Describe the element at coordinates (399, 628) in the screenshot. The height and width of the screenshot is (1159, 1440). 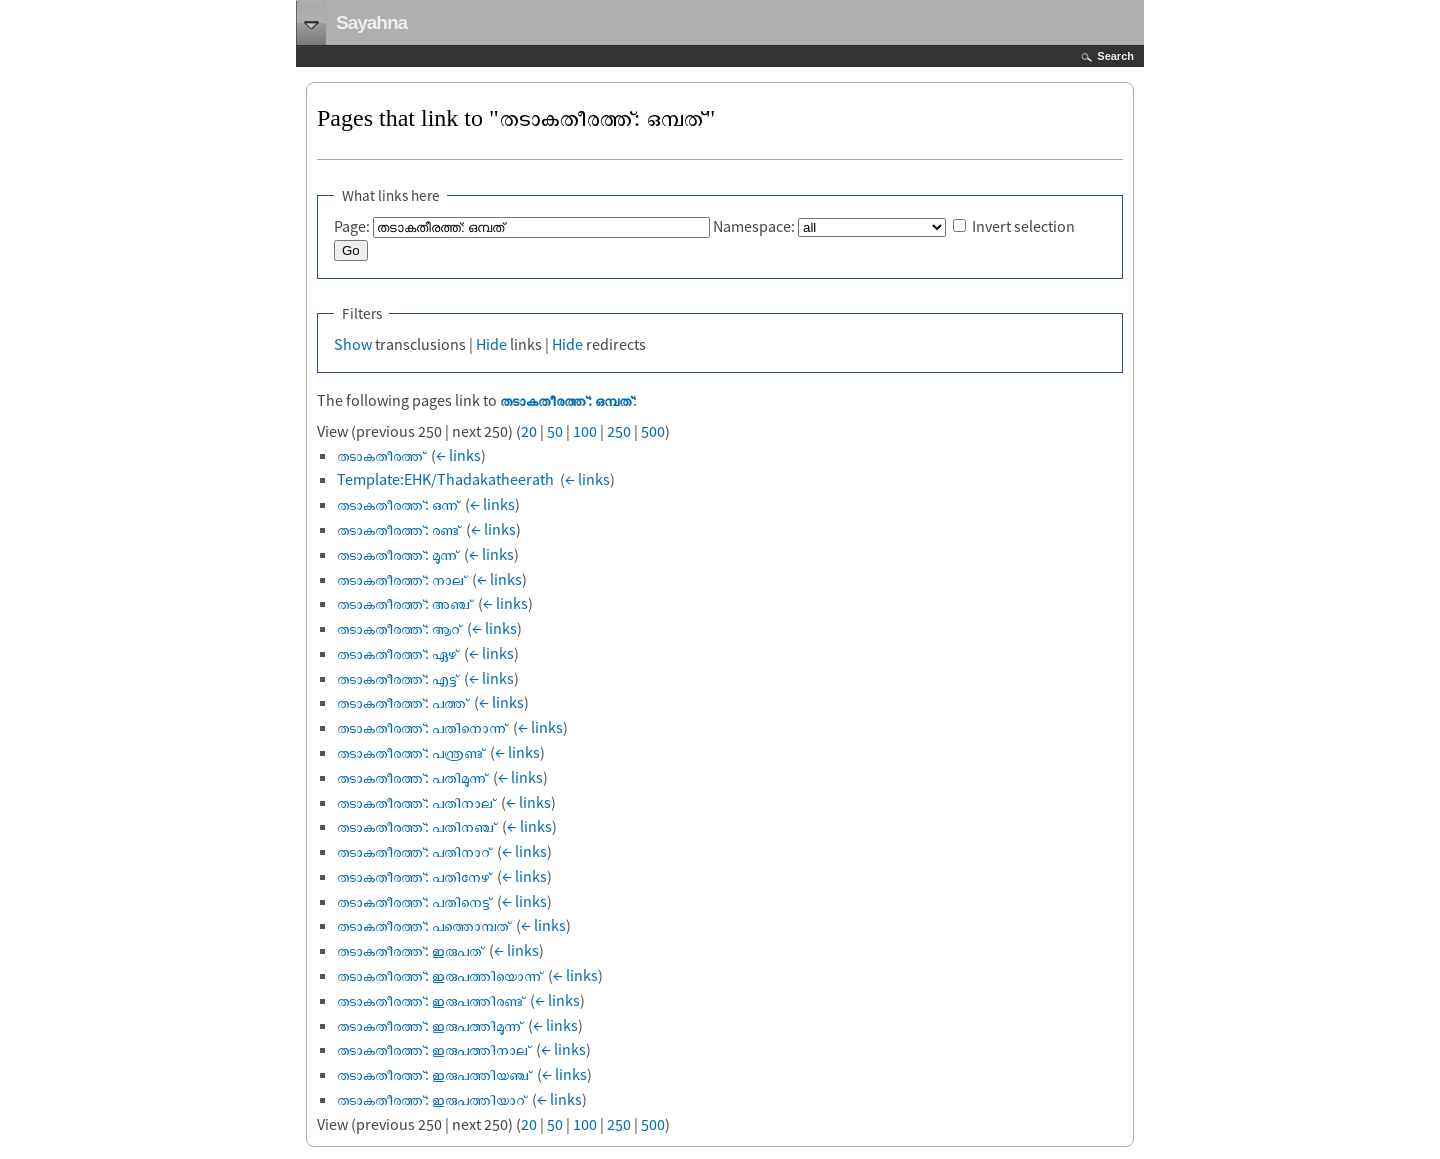
I see `തടാകതീരത്ത്: ആറ്` at that location.